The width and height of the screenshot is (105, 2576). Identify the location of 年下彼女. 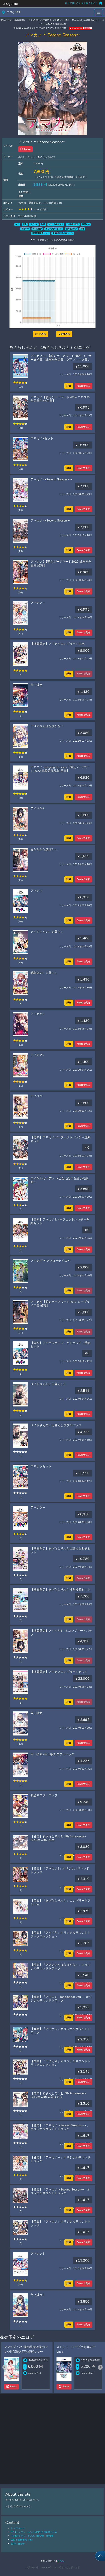
(36, 685).